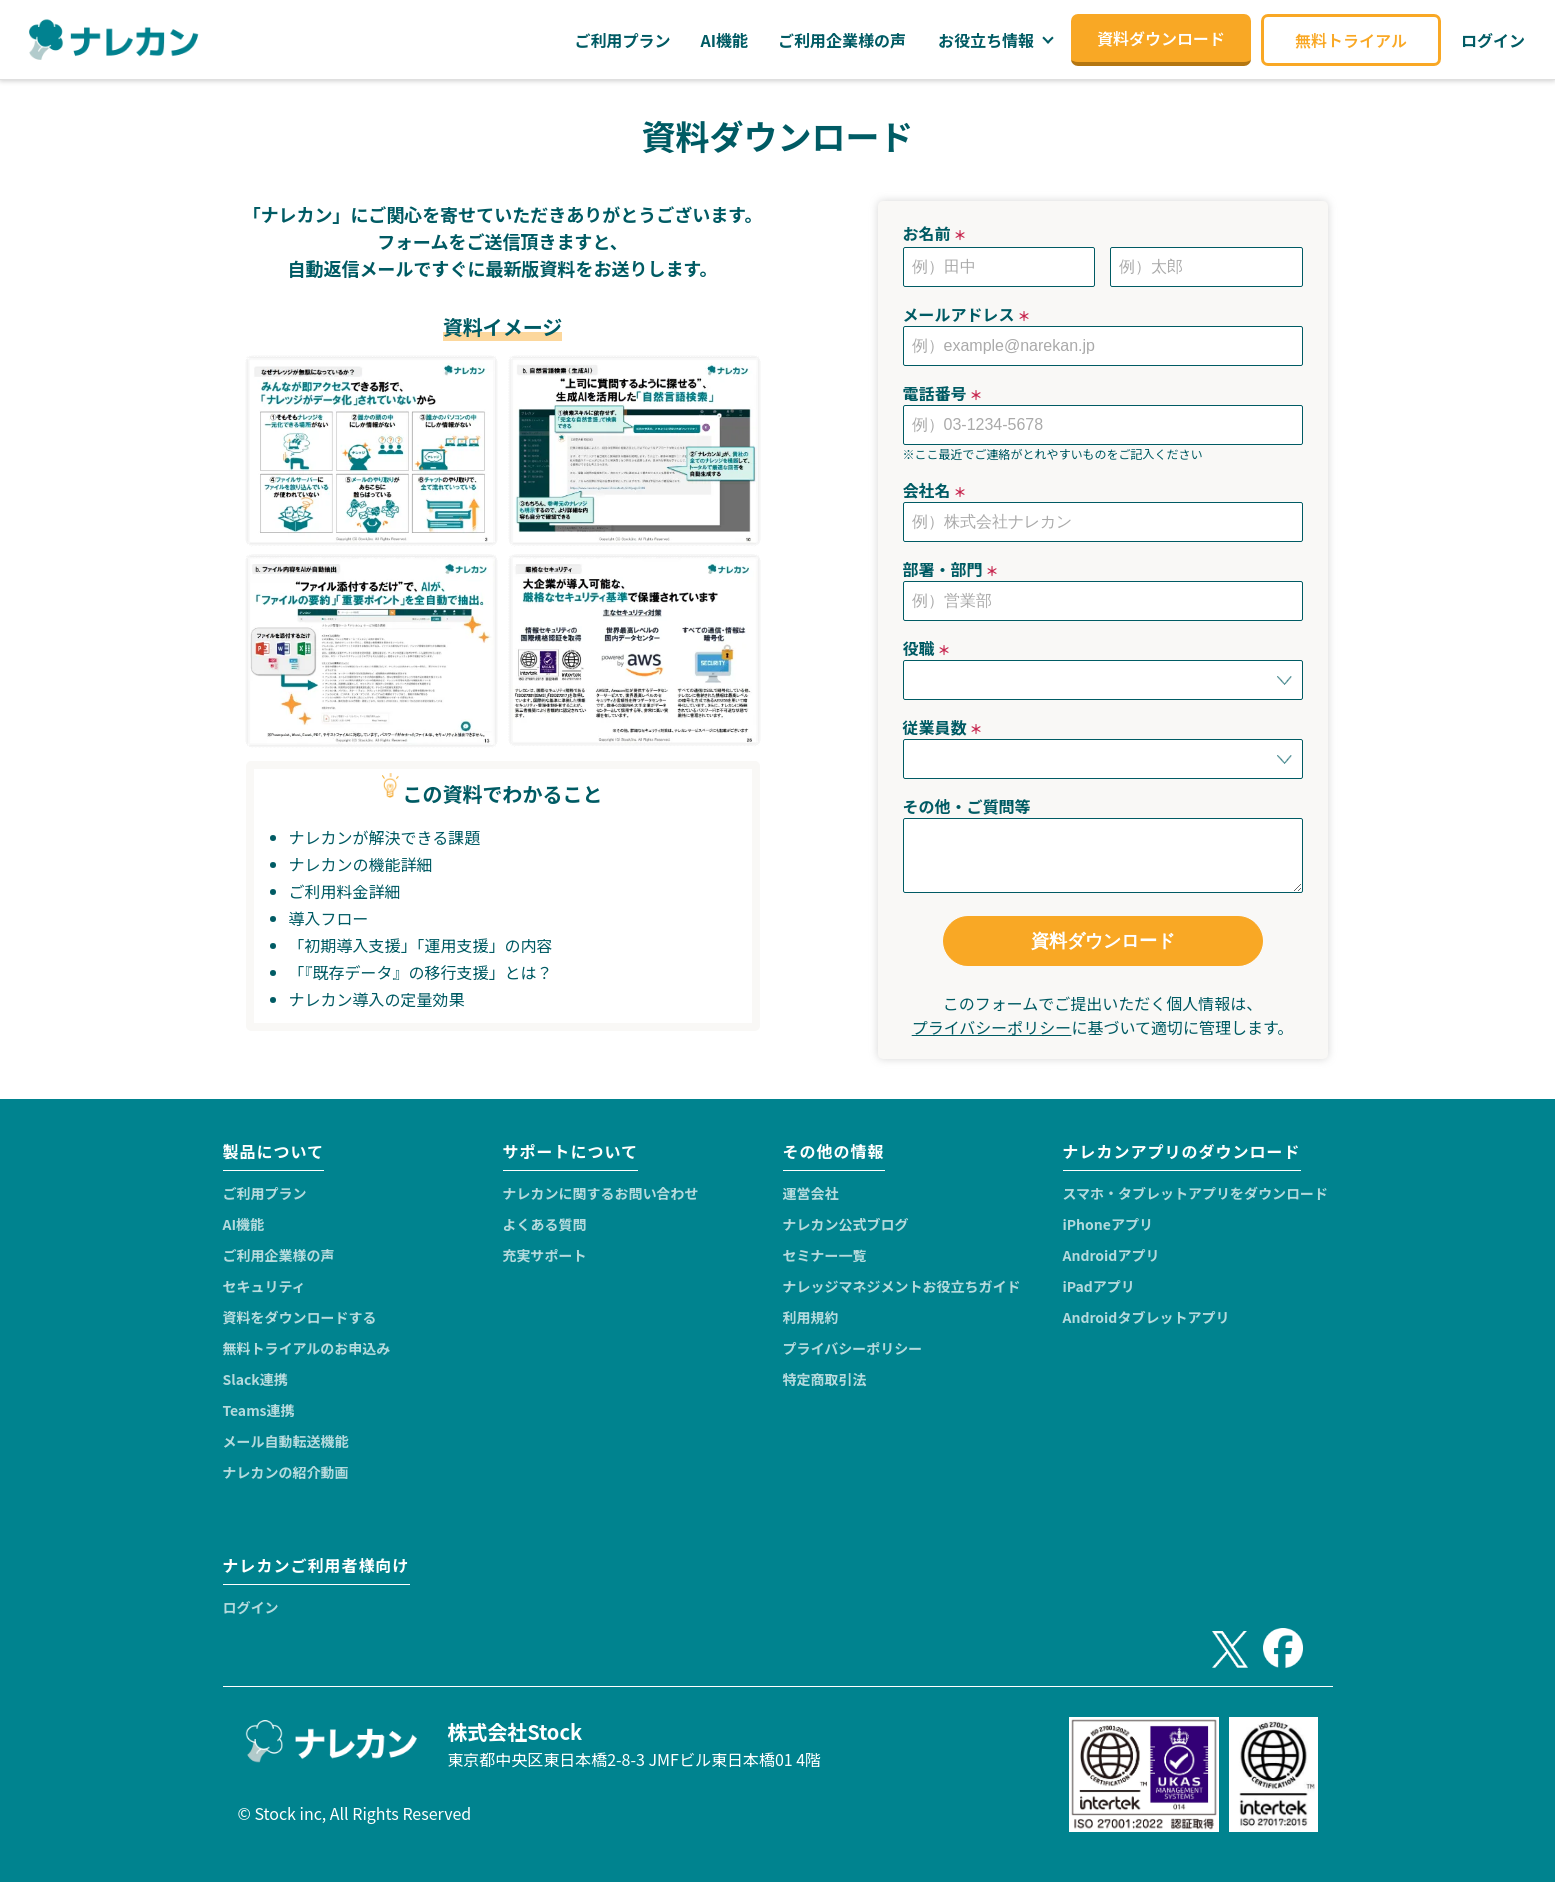 The height and width of the screenshot is (1882, 1555). What do you see at coordinates (811, 1193) in the screenshot?
I see `運営会社` at bounding box center [811, 1193].